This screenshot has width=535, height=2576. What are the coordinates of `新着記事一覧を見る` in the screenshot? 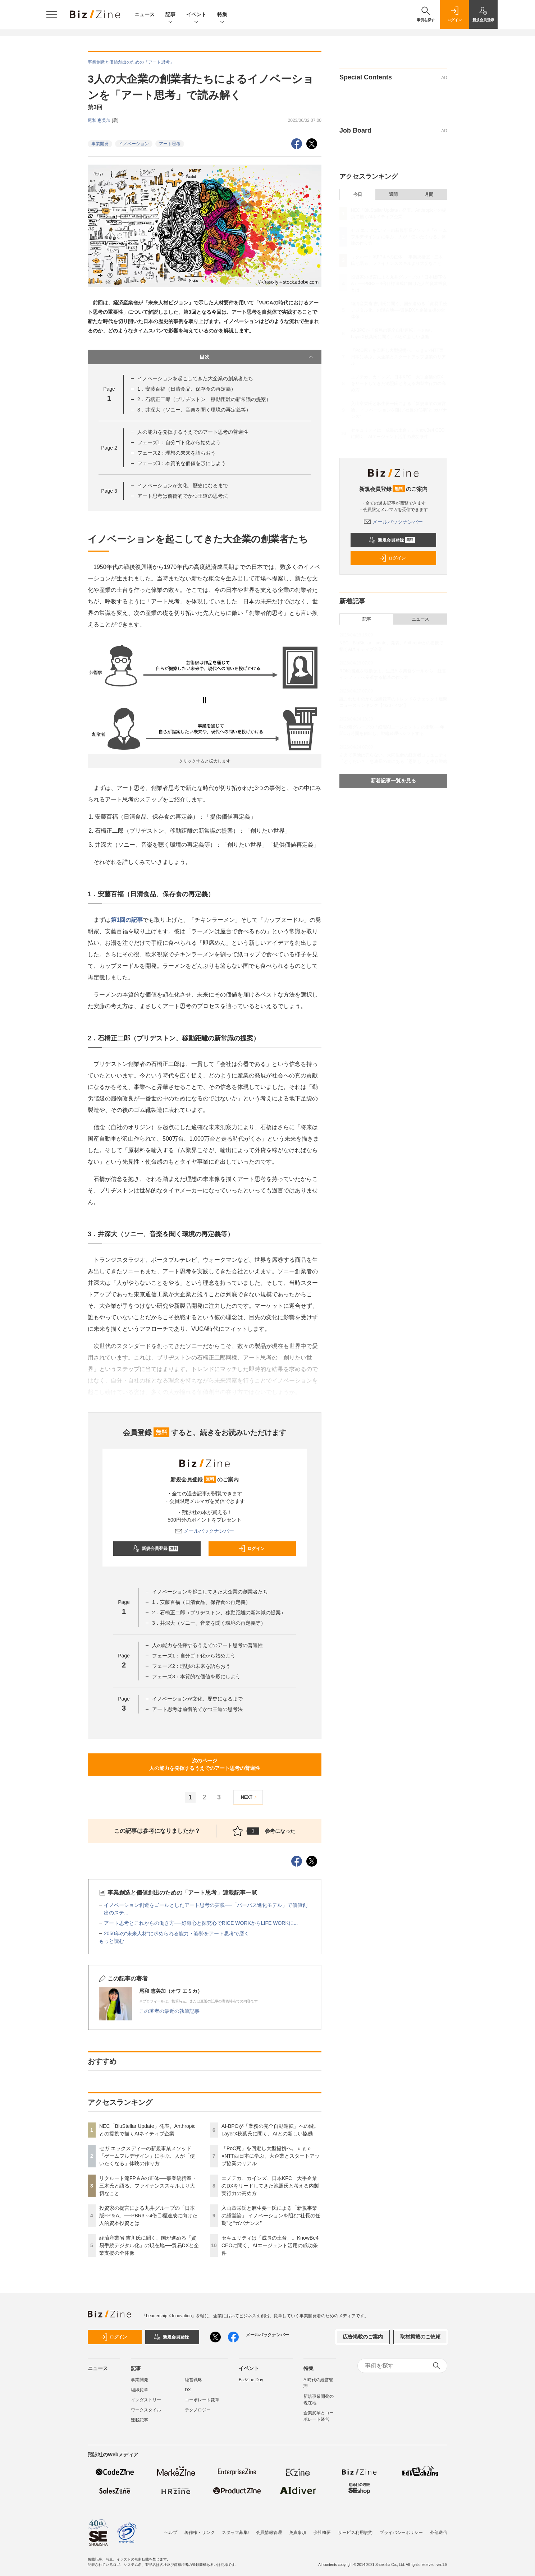 It's located at (393, 780).